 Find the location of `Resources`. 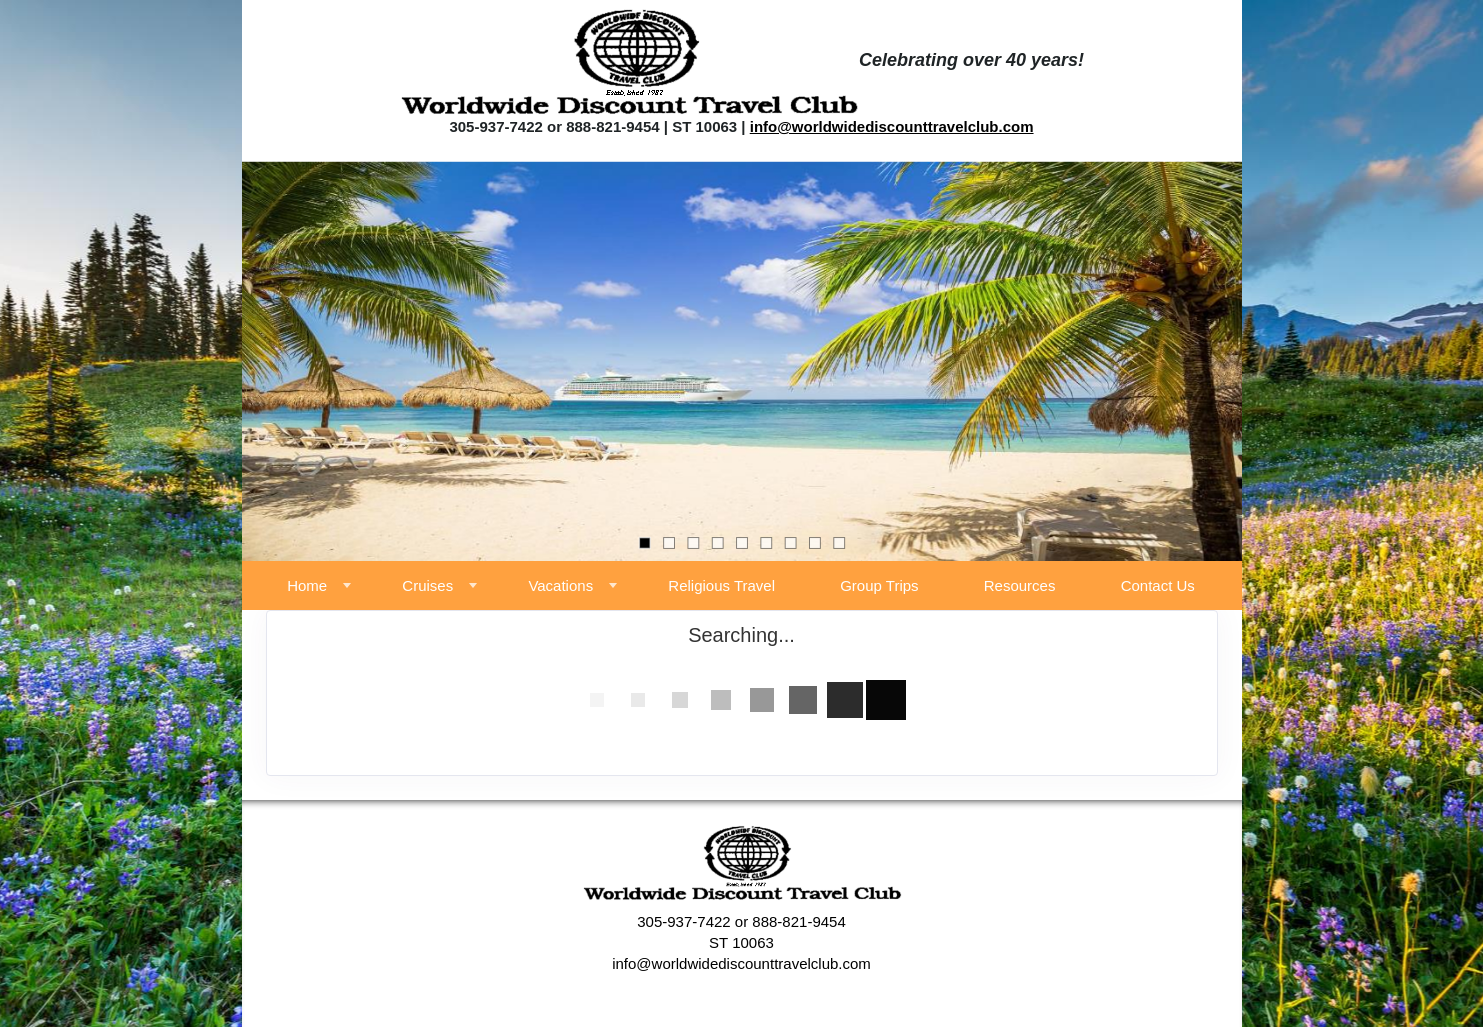

Resources is located at coordinates (1020, 585).